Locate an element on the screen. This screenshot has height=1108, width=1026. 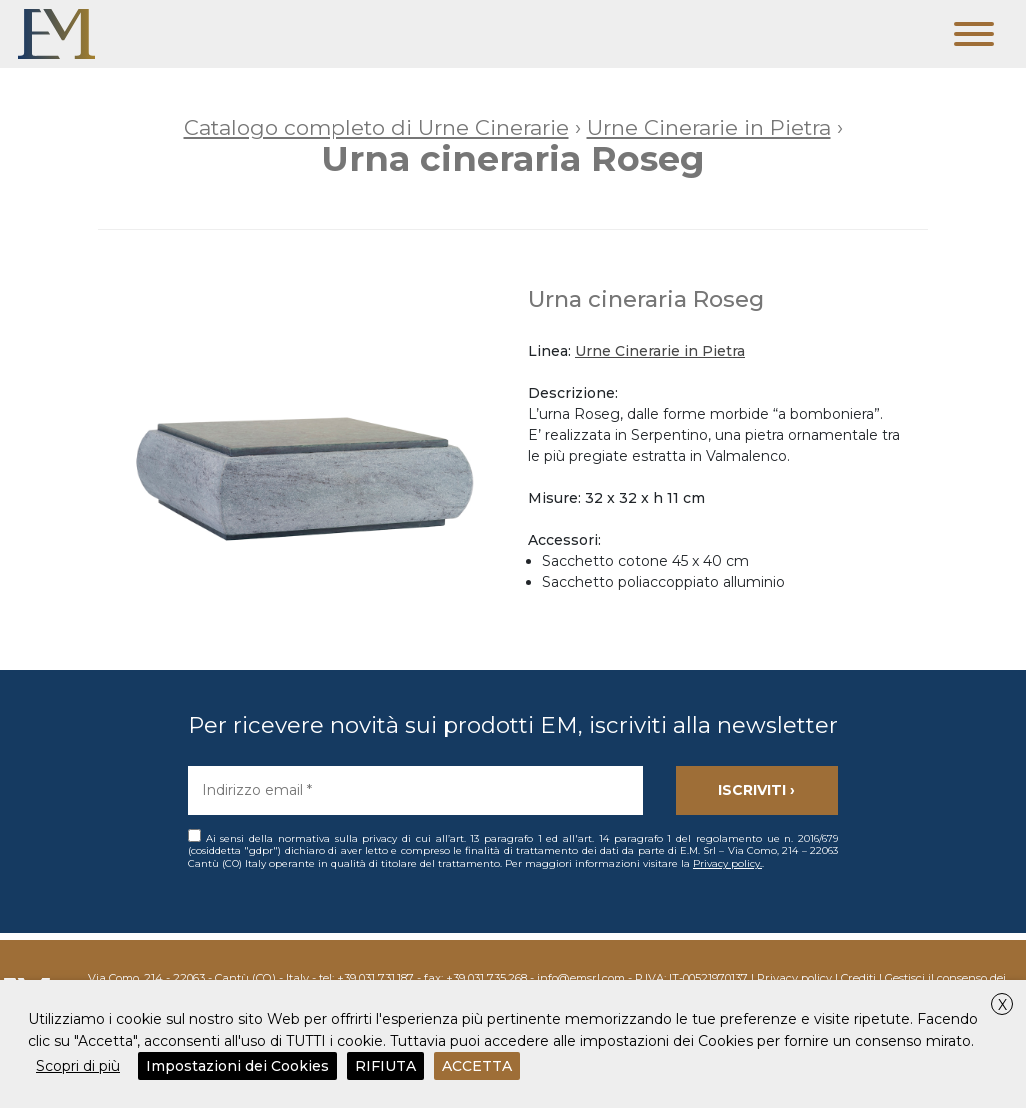
X [button] is located at coordinates (1002, 1005).